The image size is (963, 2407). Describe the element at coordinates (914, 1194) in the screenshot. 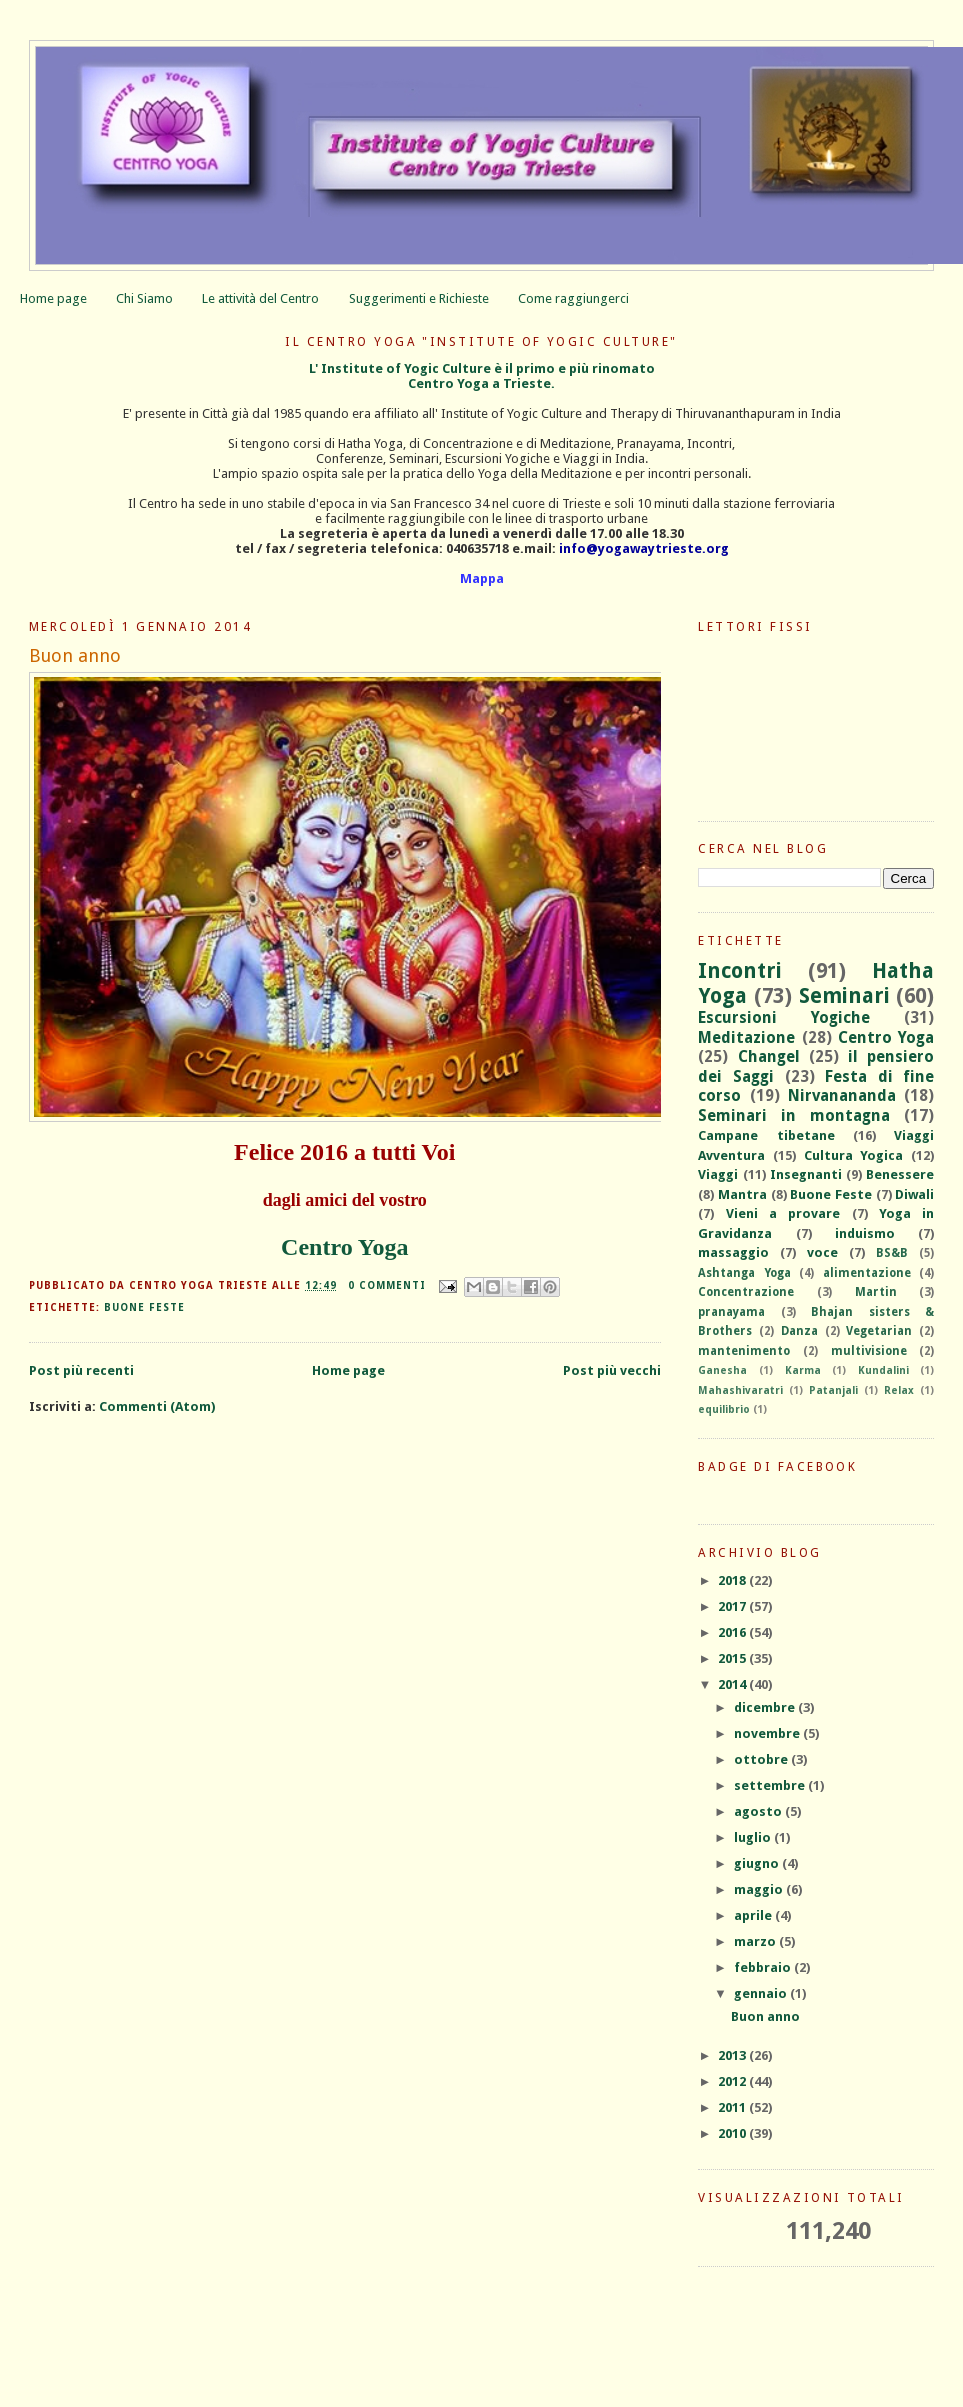

I see `Diwali` at that location.